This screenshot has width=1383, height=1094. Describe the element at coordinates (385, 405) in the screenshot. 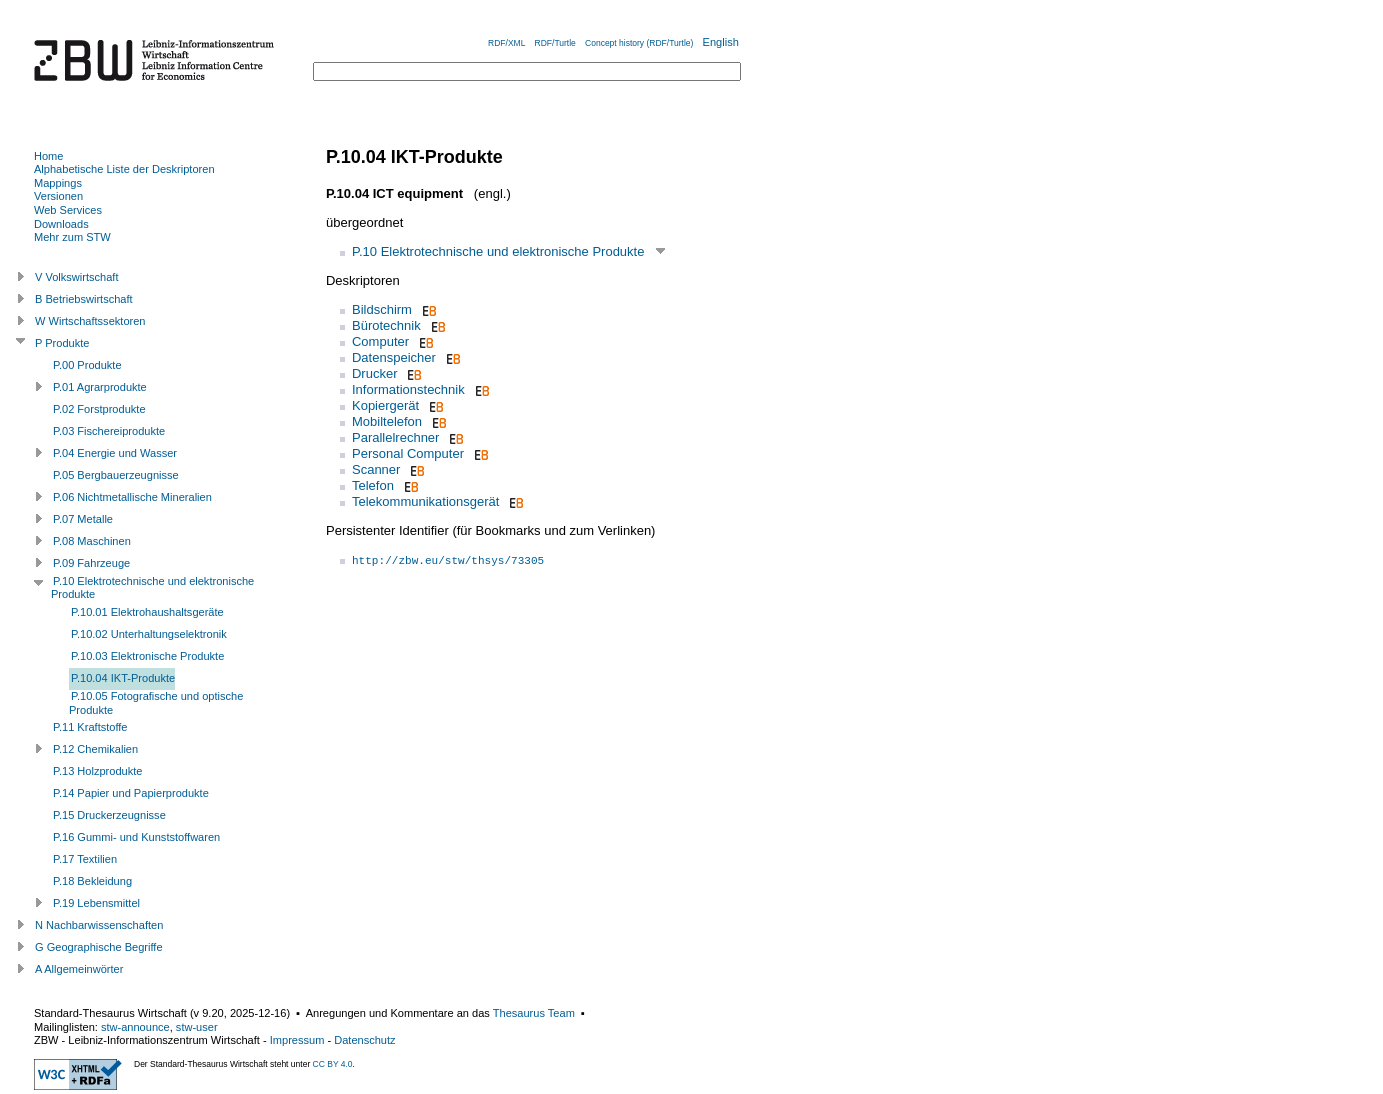

I see `Kopiergerät` at that location.